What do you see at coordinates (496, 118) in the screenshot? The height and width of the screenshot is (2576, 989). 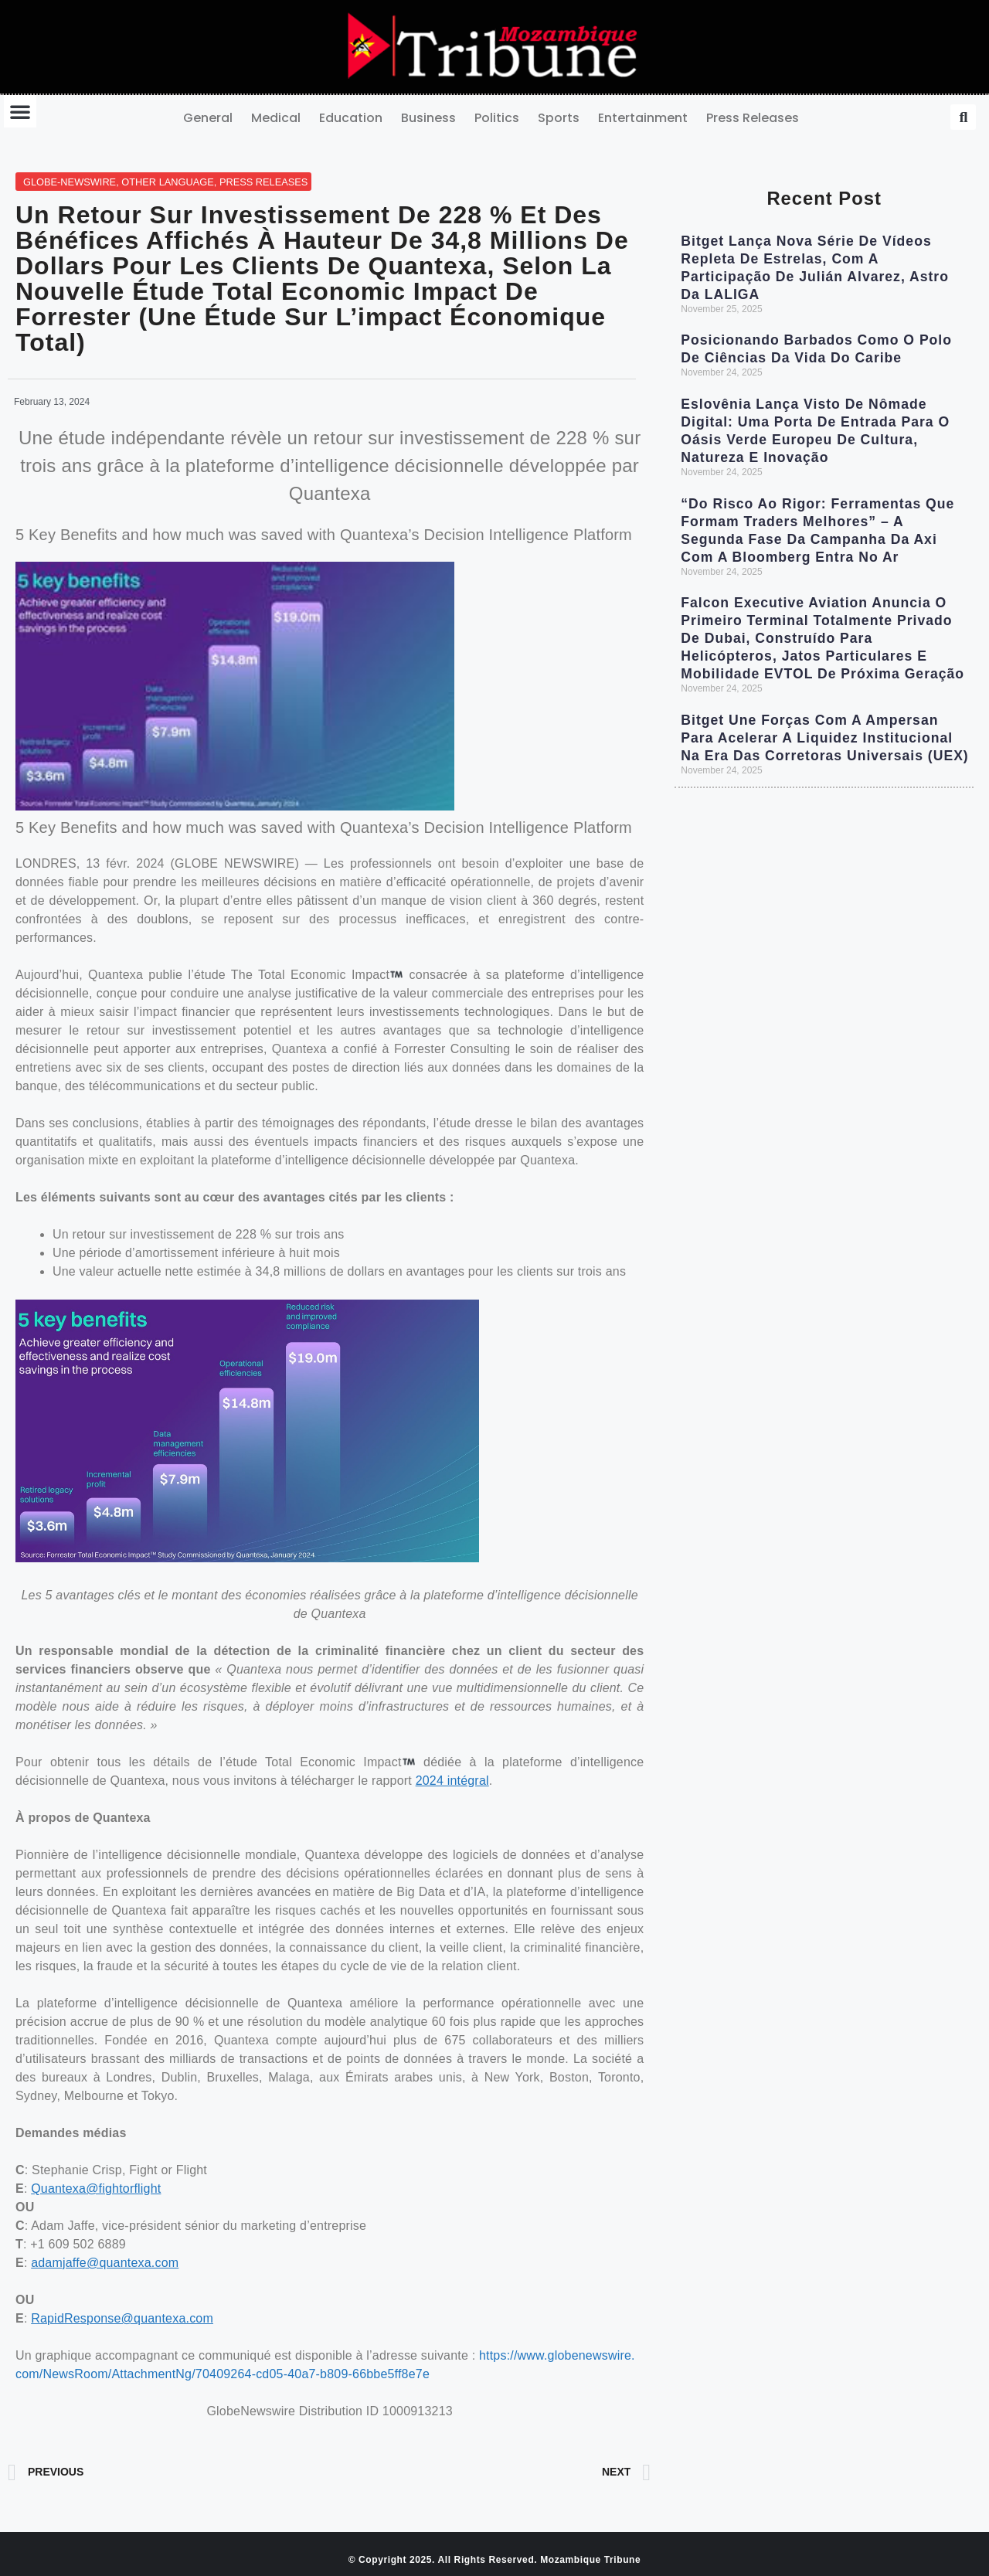 I see `Politics` at bounding box center [496, 118].